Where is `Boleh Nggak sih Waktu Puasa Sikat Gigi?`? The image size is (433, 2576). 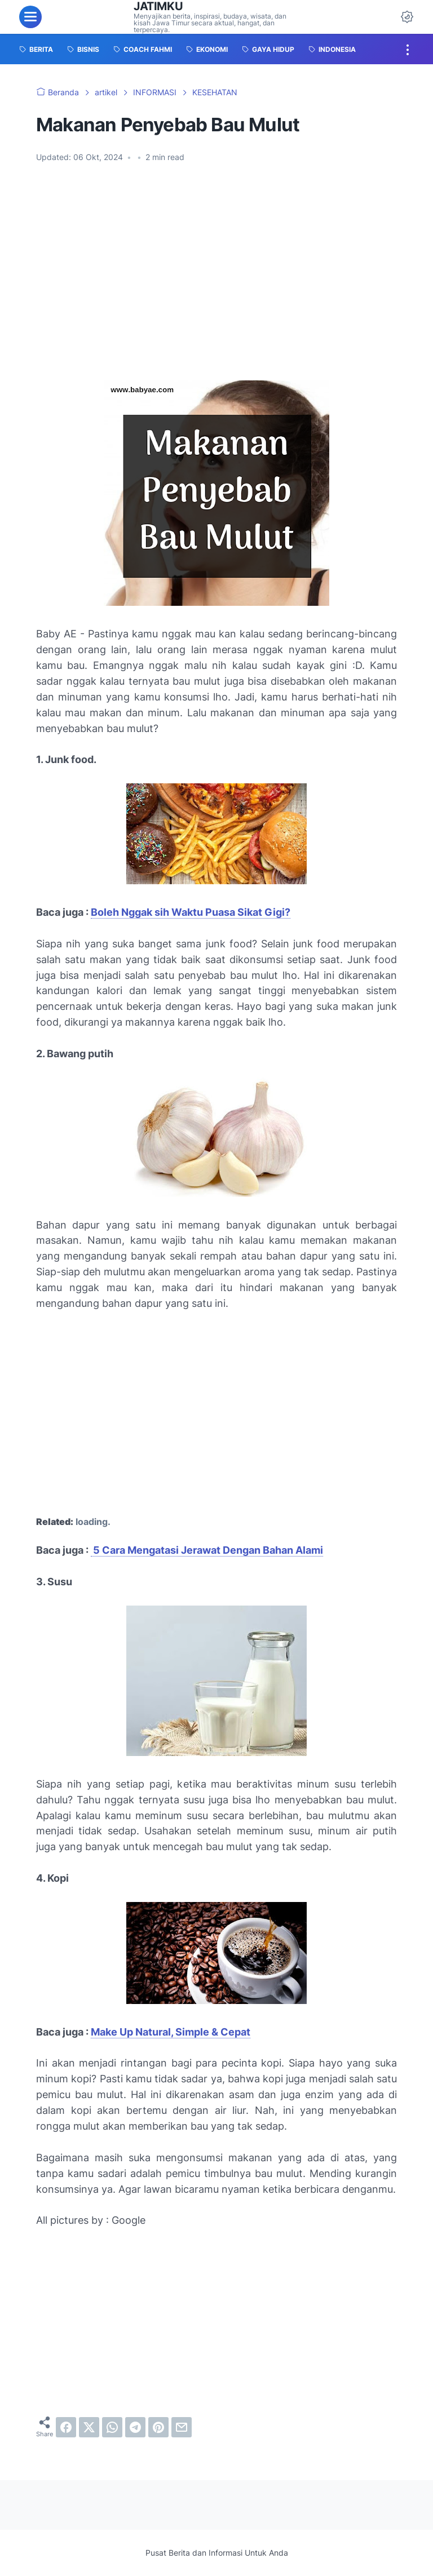 Boleh Nggak sih Waktu Puasa Sikat Gigi? is located at coordinates (190, 912).